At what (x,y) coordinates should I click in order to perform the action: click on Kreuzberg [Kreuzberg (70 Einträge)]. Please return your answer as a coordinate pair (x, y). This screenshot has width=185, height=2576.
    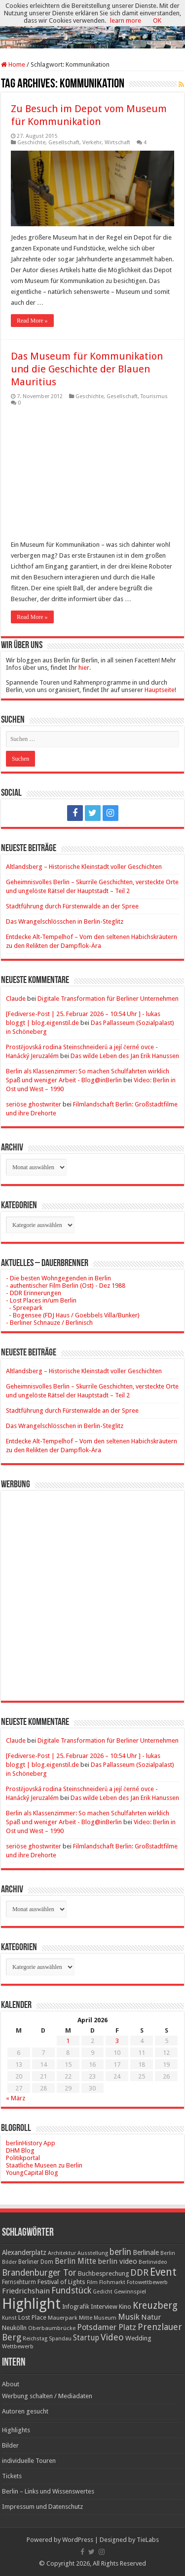
    Looking at the image, I should click on (155, 2305).